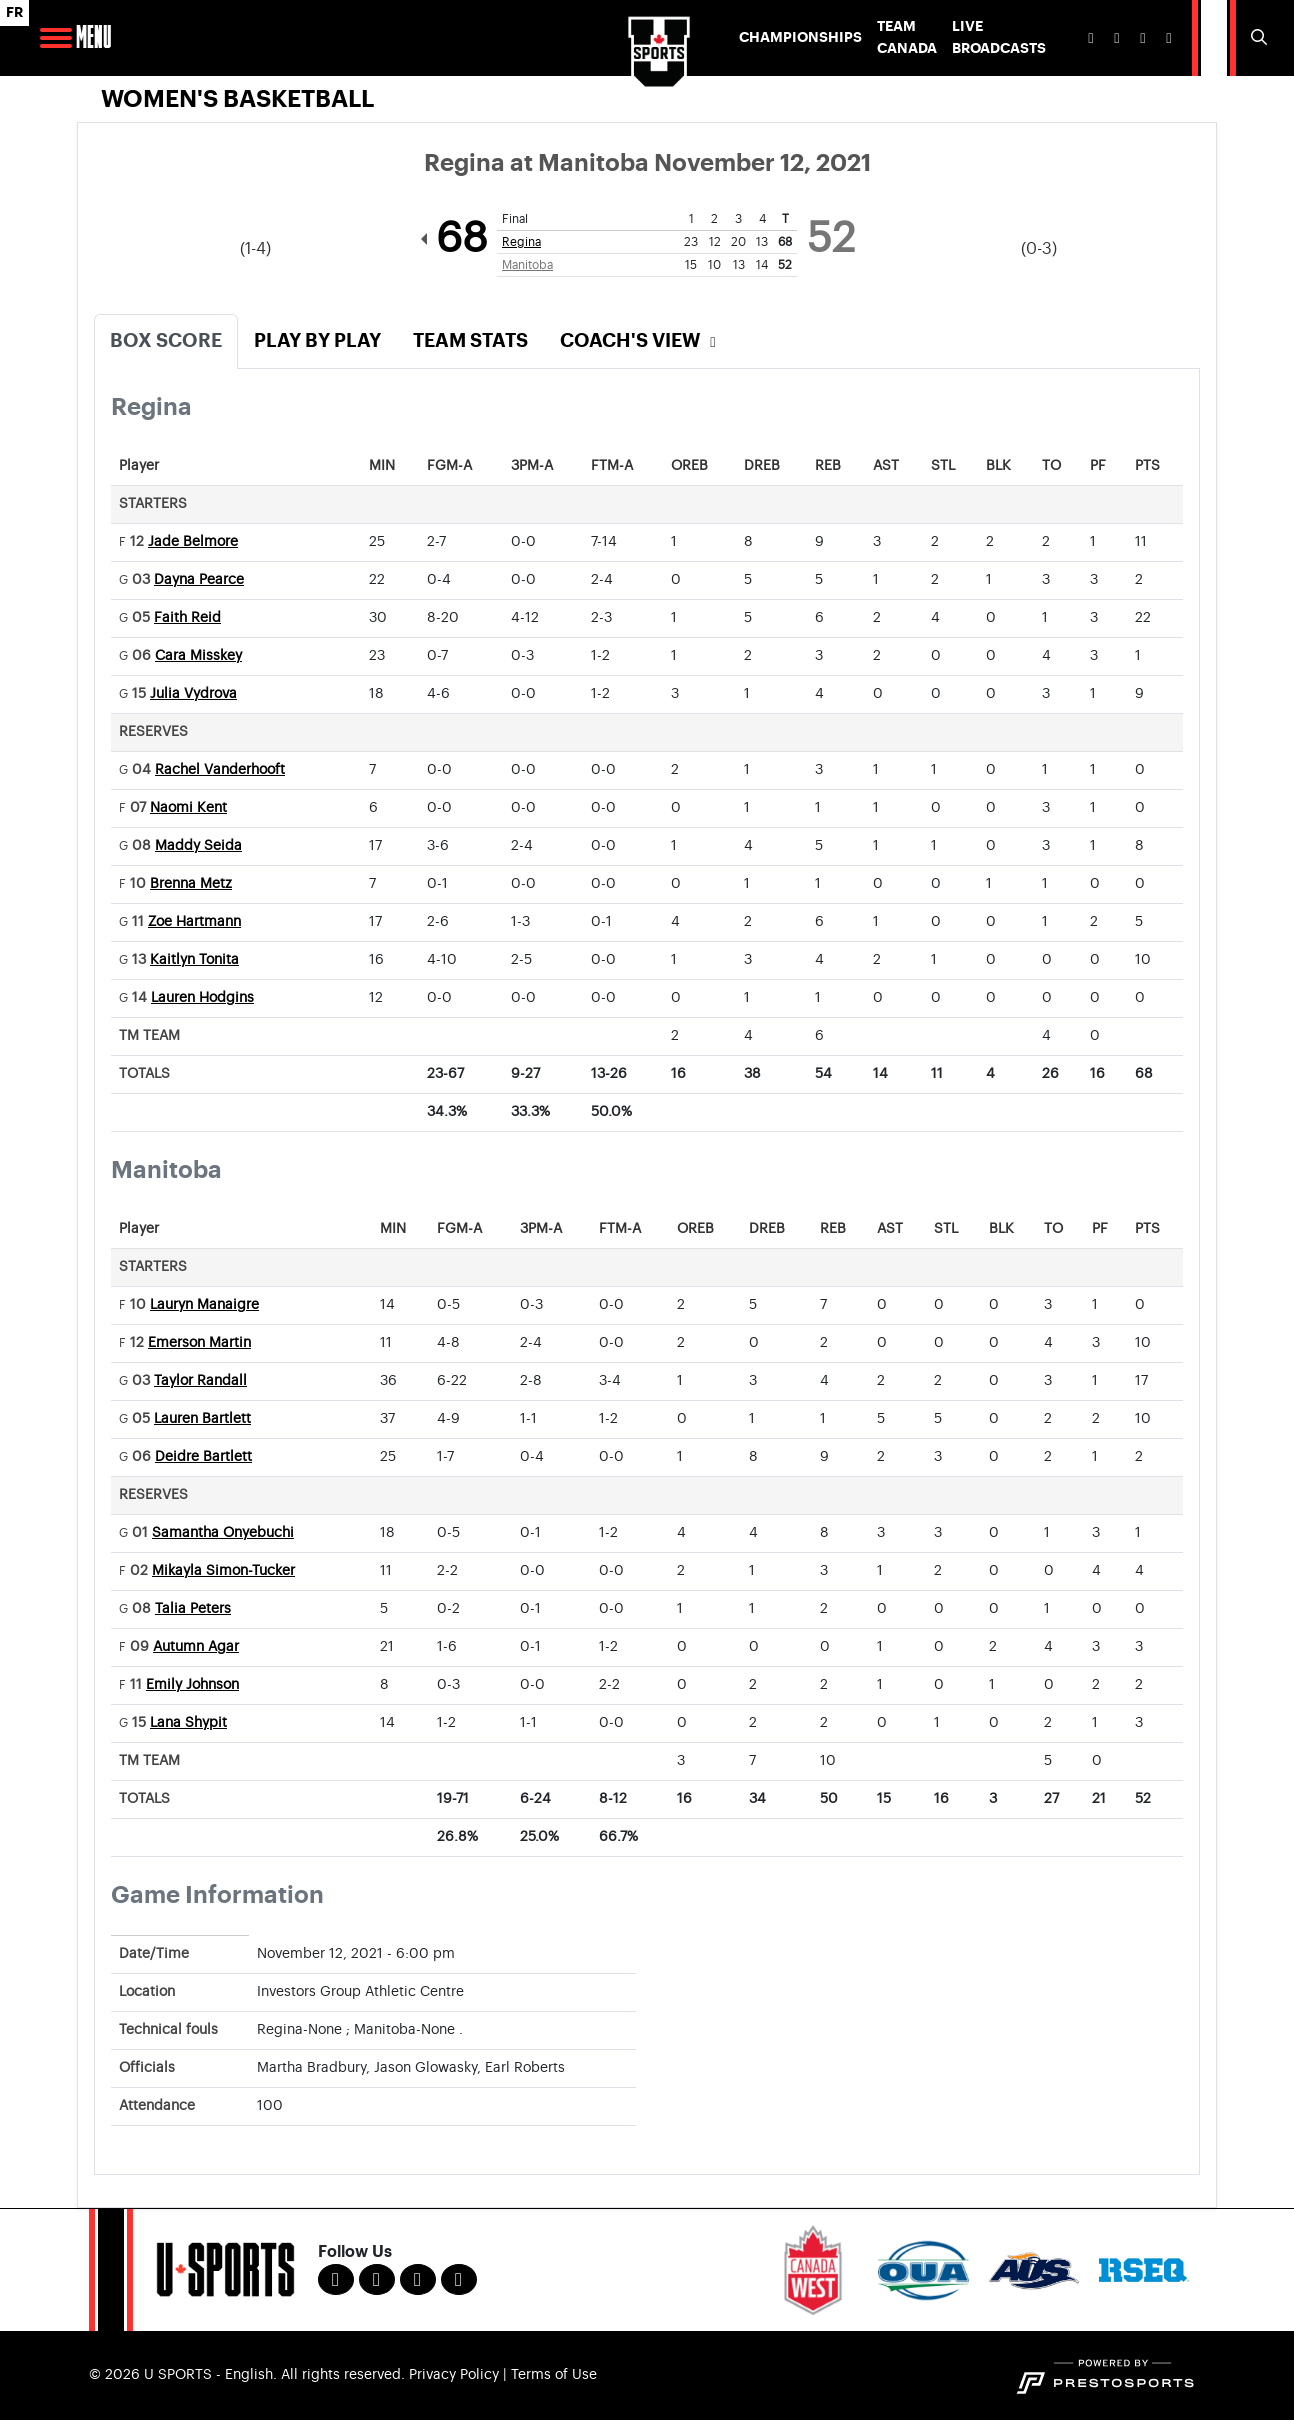  What do you see at coordinates (454, 2375) in the screenshot?
I see `Privacy Policy` at bounding box center [454, 2375].